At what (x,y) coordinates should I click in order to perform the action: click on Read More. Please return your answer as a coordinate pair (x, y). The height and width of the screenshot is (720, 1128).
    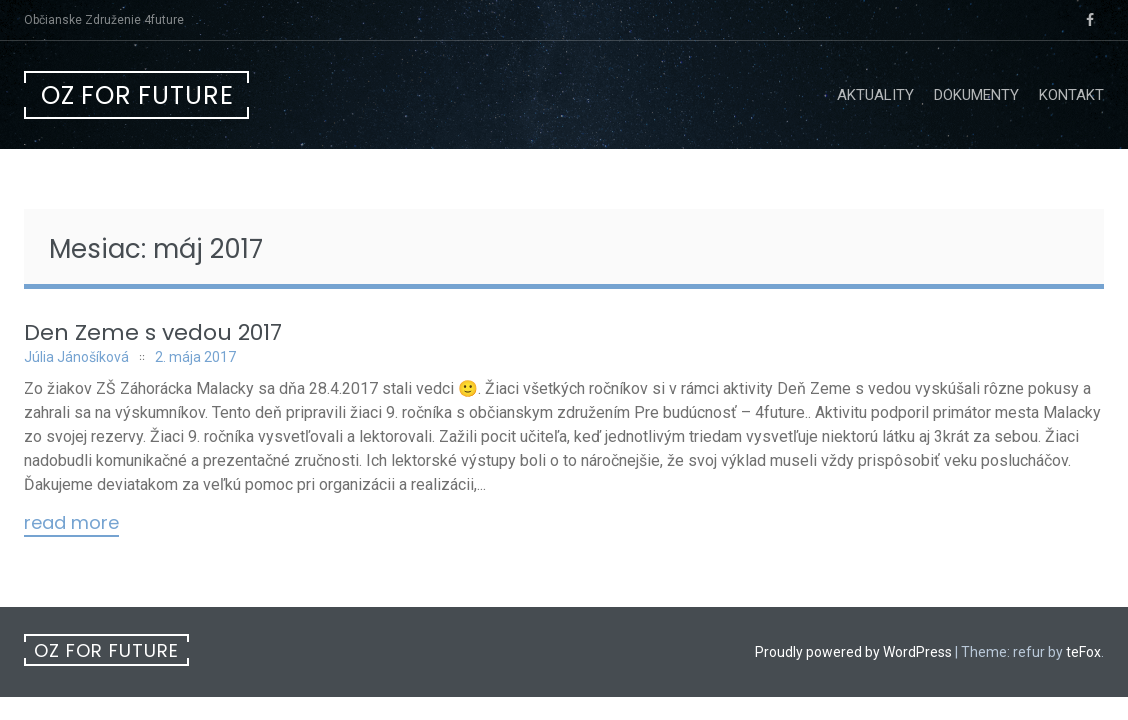
    Looking at the image, I should click on (71, 524).